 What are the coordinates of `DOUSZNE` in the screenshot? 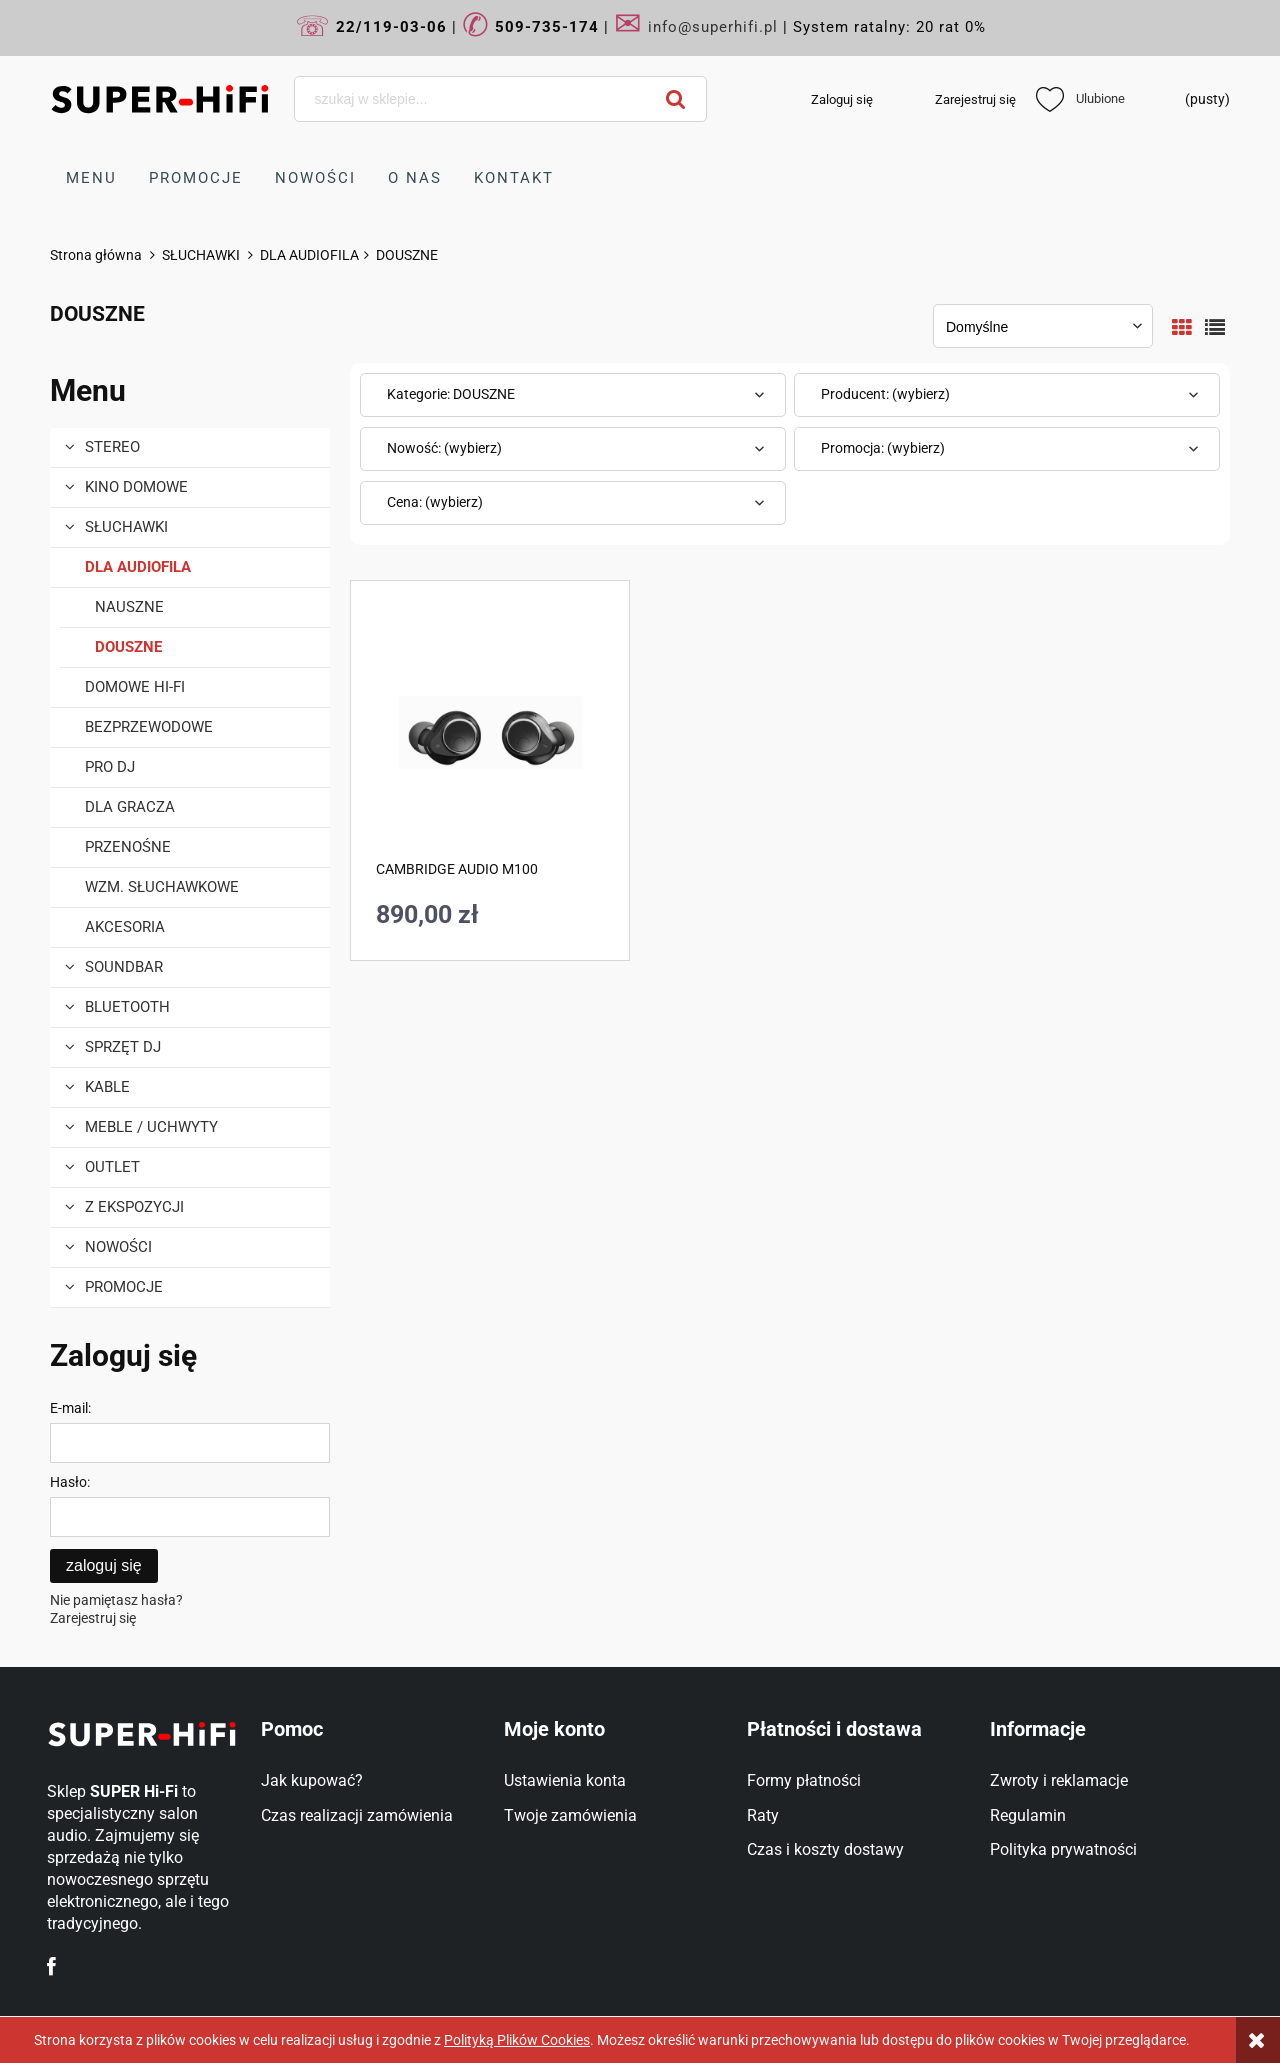 It's located at (128, 647).